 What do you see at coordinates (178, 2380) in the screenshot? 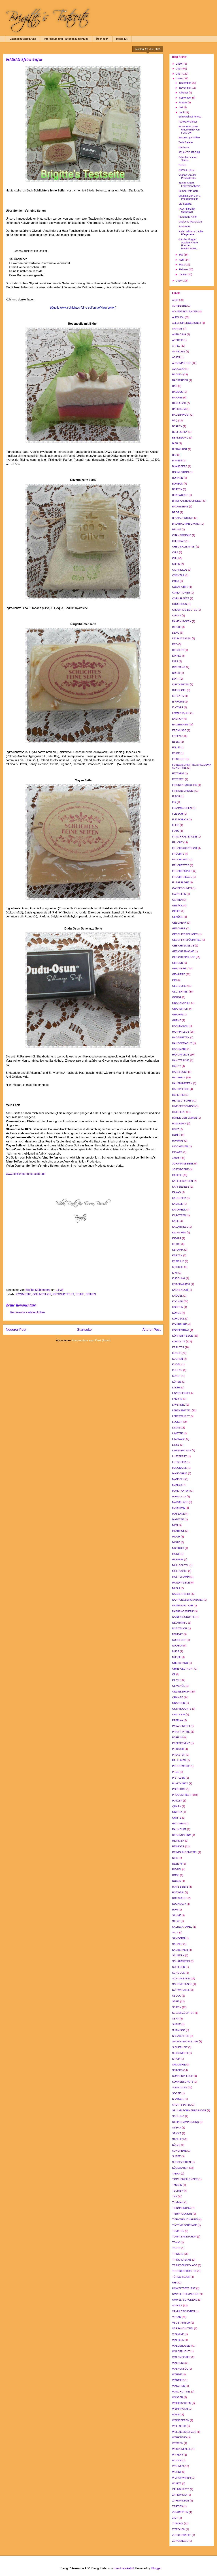
I see `WÄRMER` at bounding box center [178, 2380].